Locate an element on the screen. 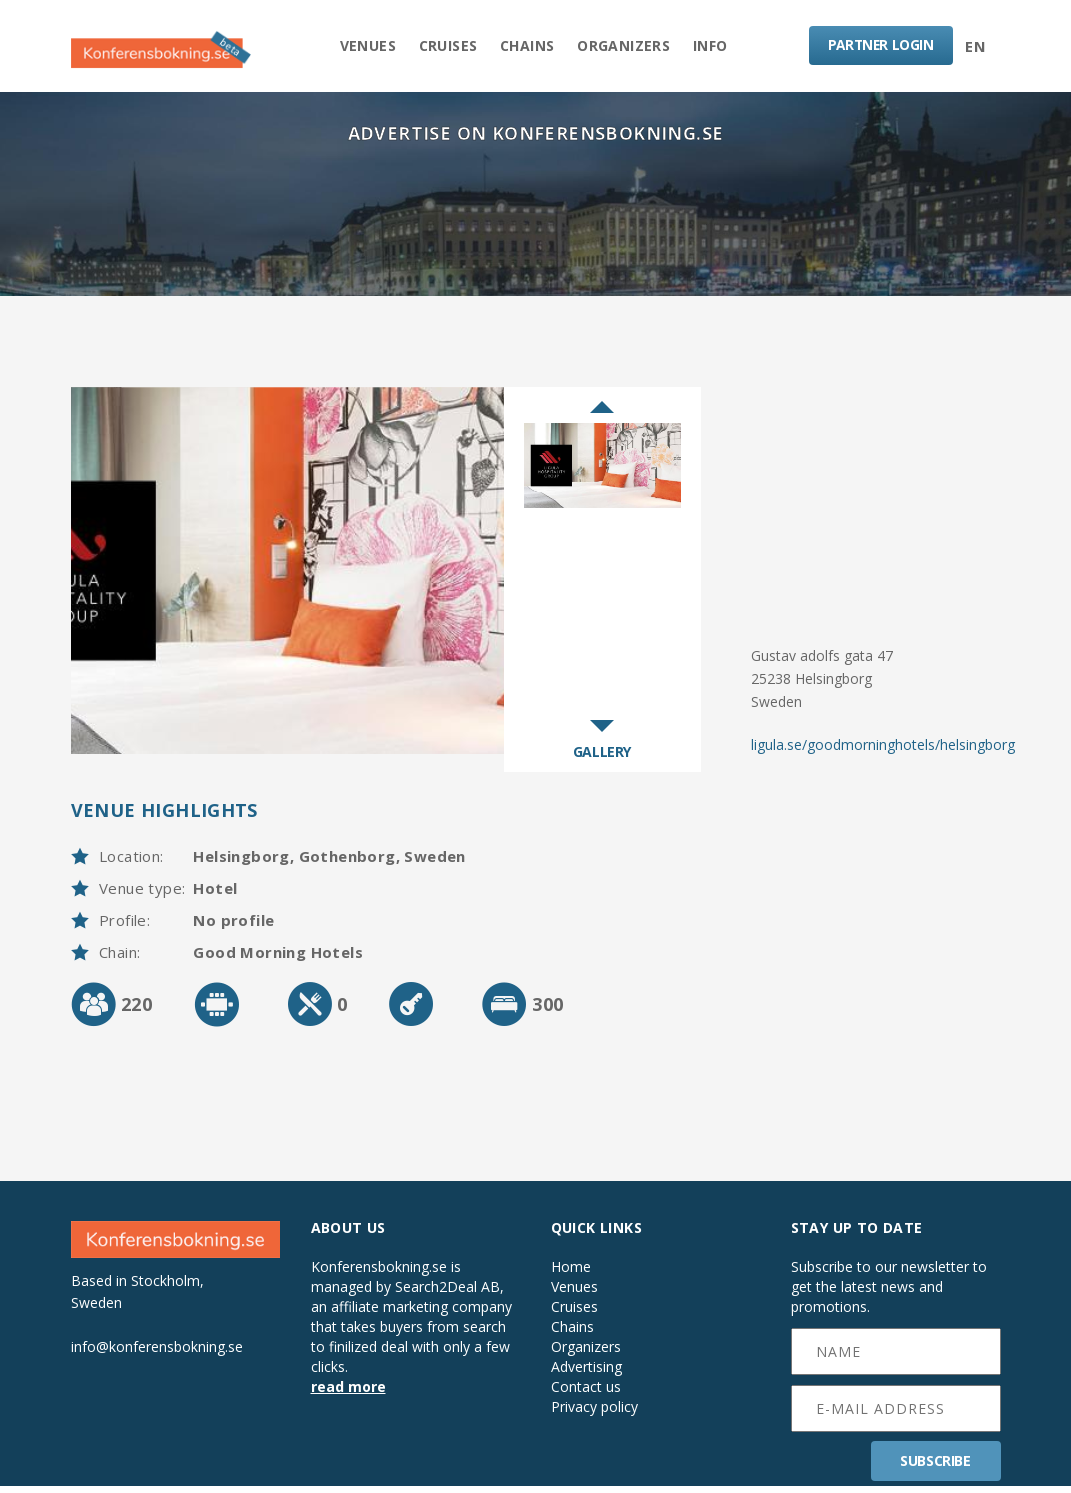  Venues is located at coordinates (361, 46).